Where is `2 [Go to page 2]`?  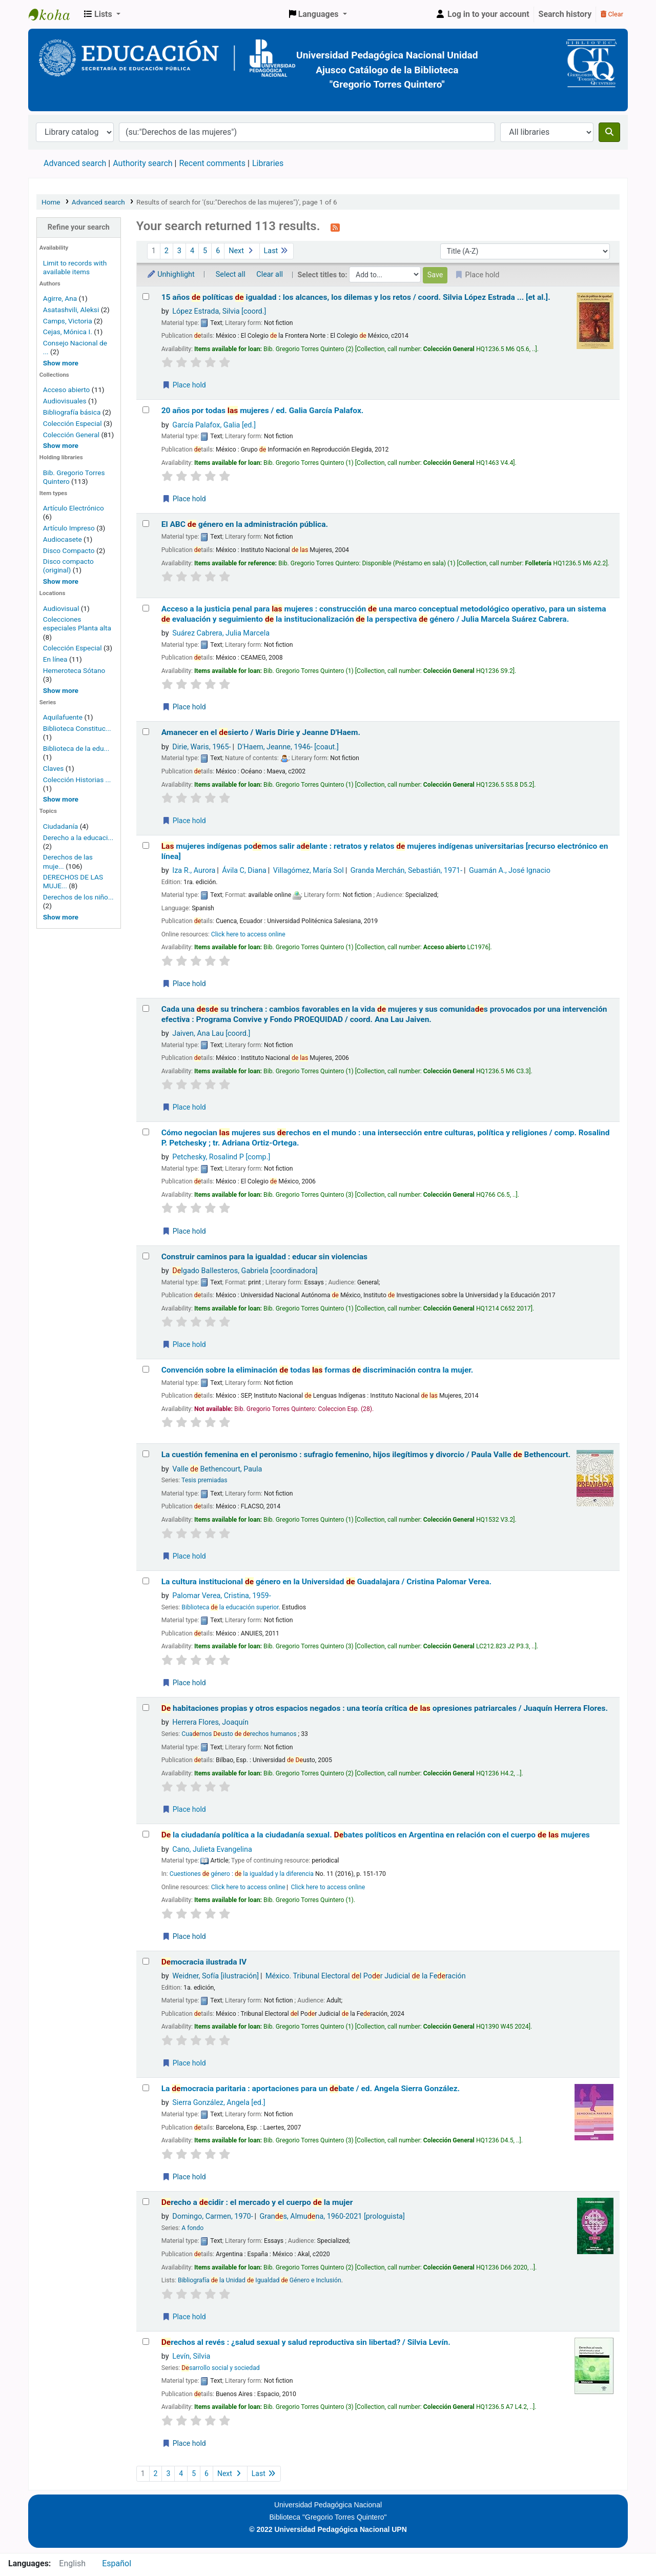
2 [Go to page 2] is located at coordinates (167, 251).